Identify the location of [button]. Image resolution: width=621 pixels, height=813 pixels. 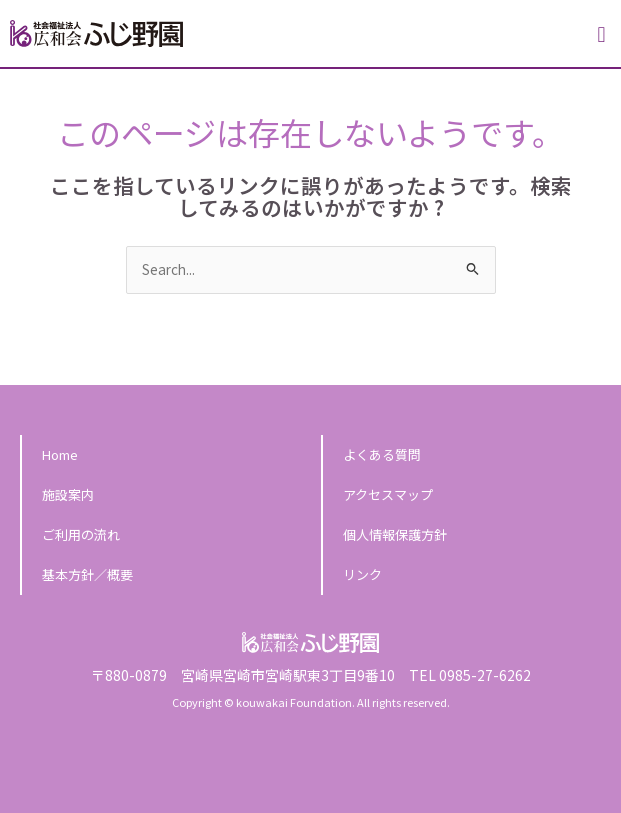
(601, 35).